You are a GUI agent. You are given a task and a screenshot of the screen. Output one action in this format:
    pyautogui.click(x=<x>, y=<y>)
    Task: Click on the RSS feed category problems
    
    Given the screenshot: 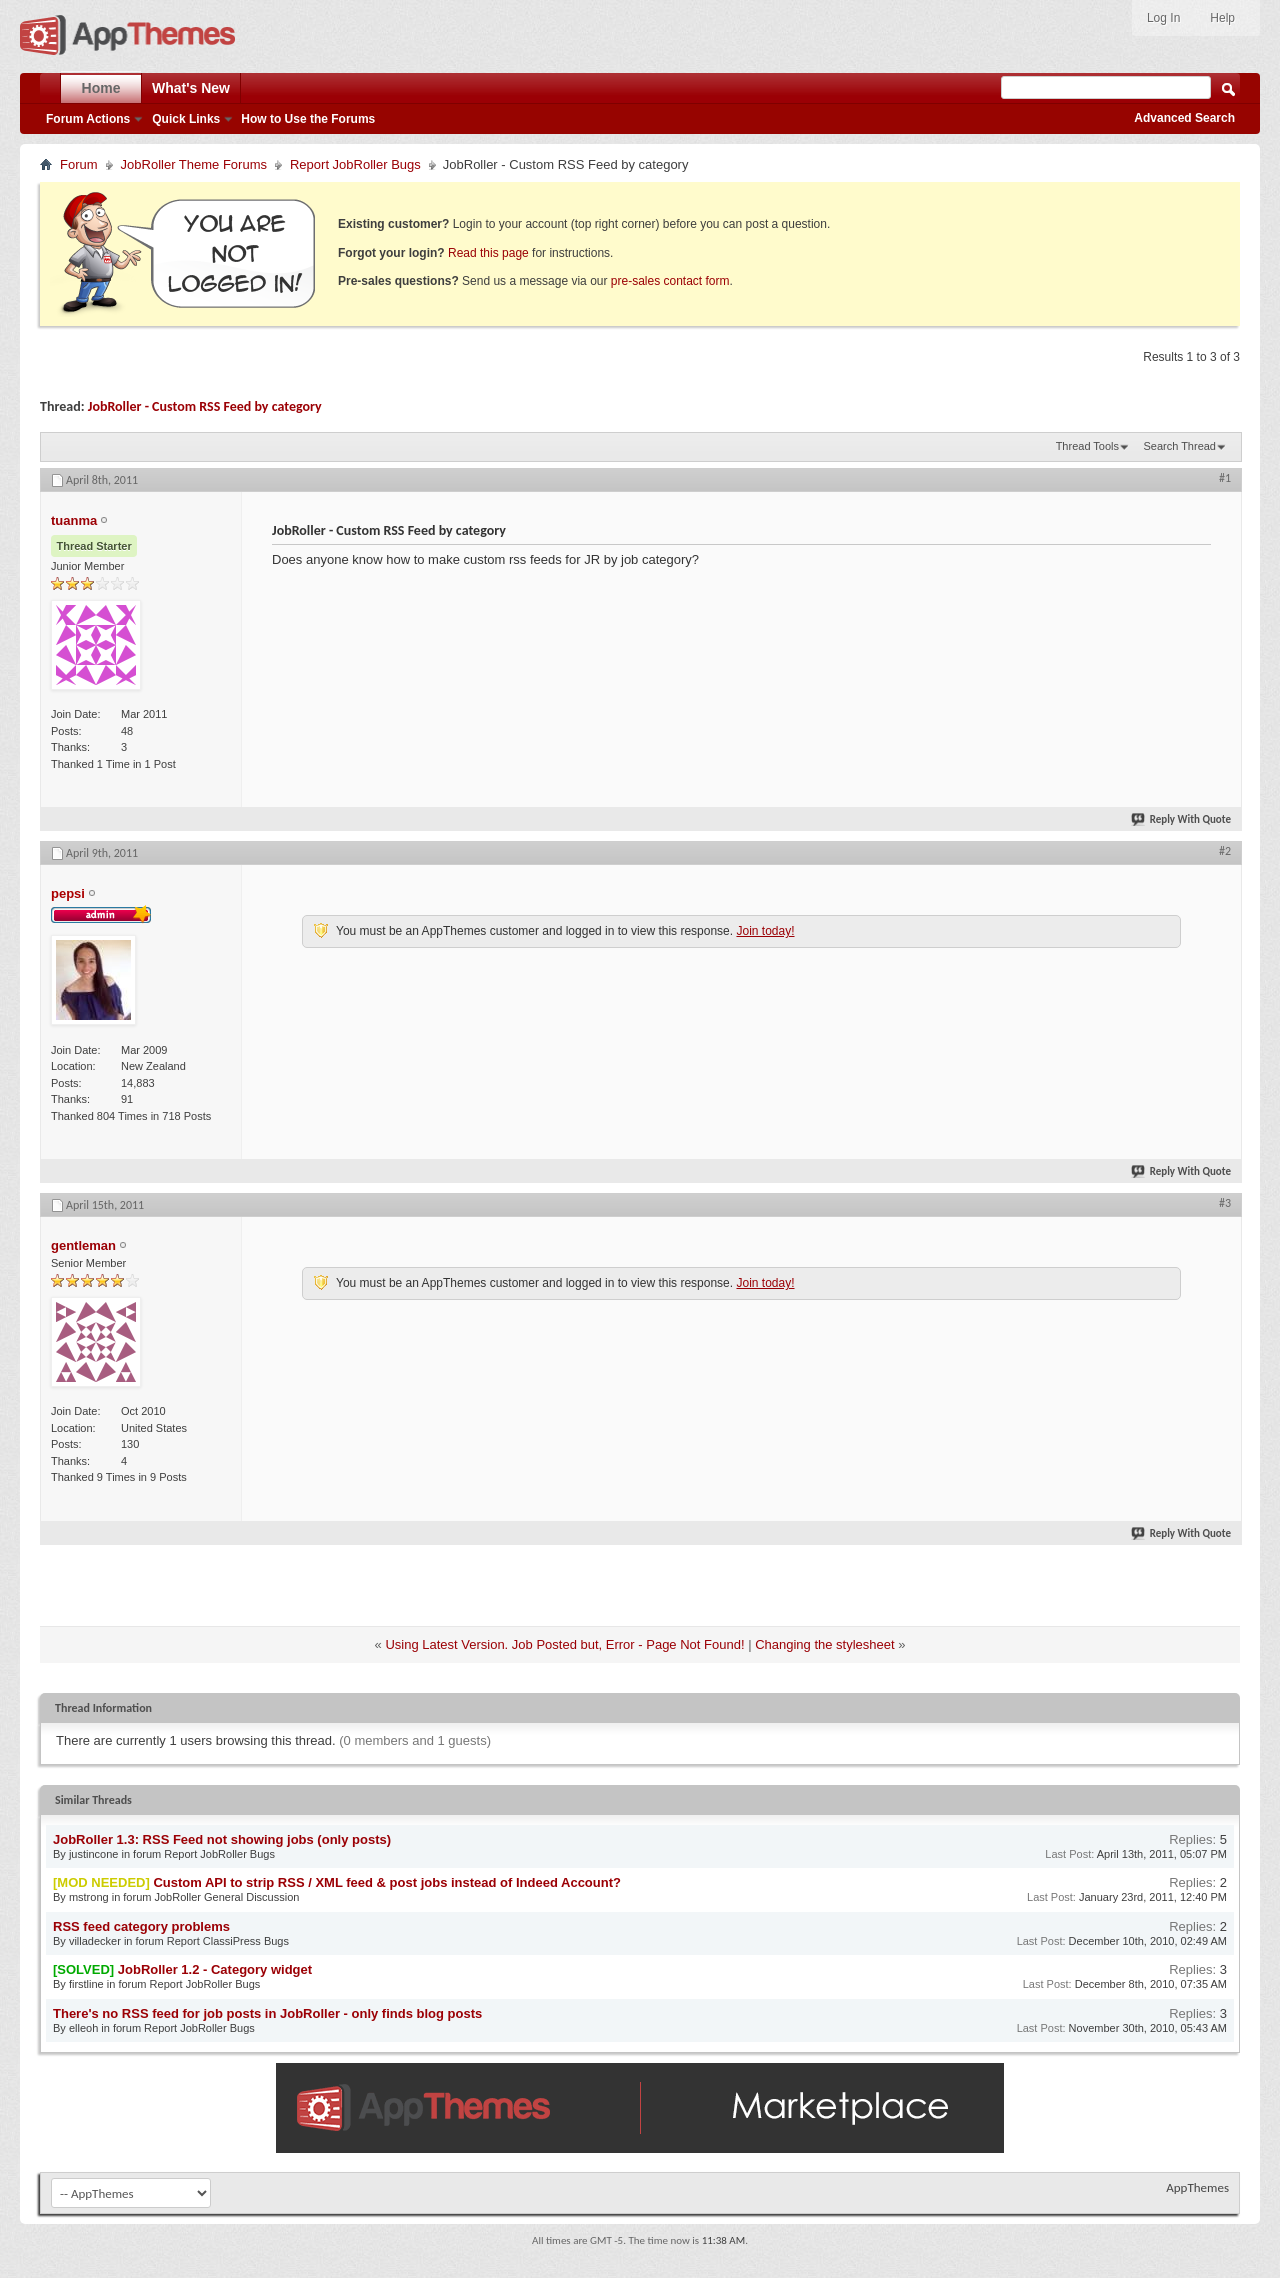 What is the action you would take?
    pyautogui.click(x=141, y=1926)
    